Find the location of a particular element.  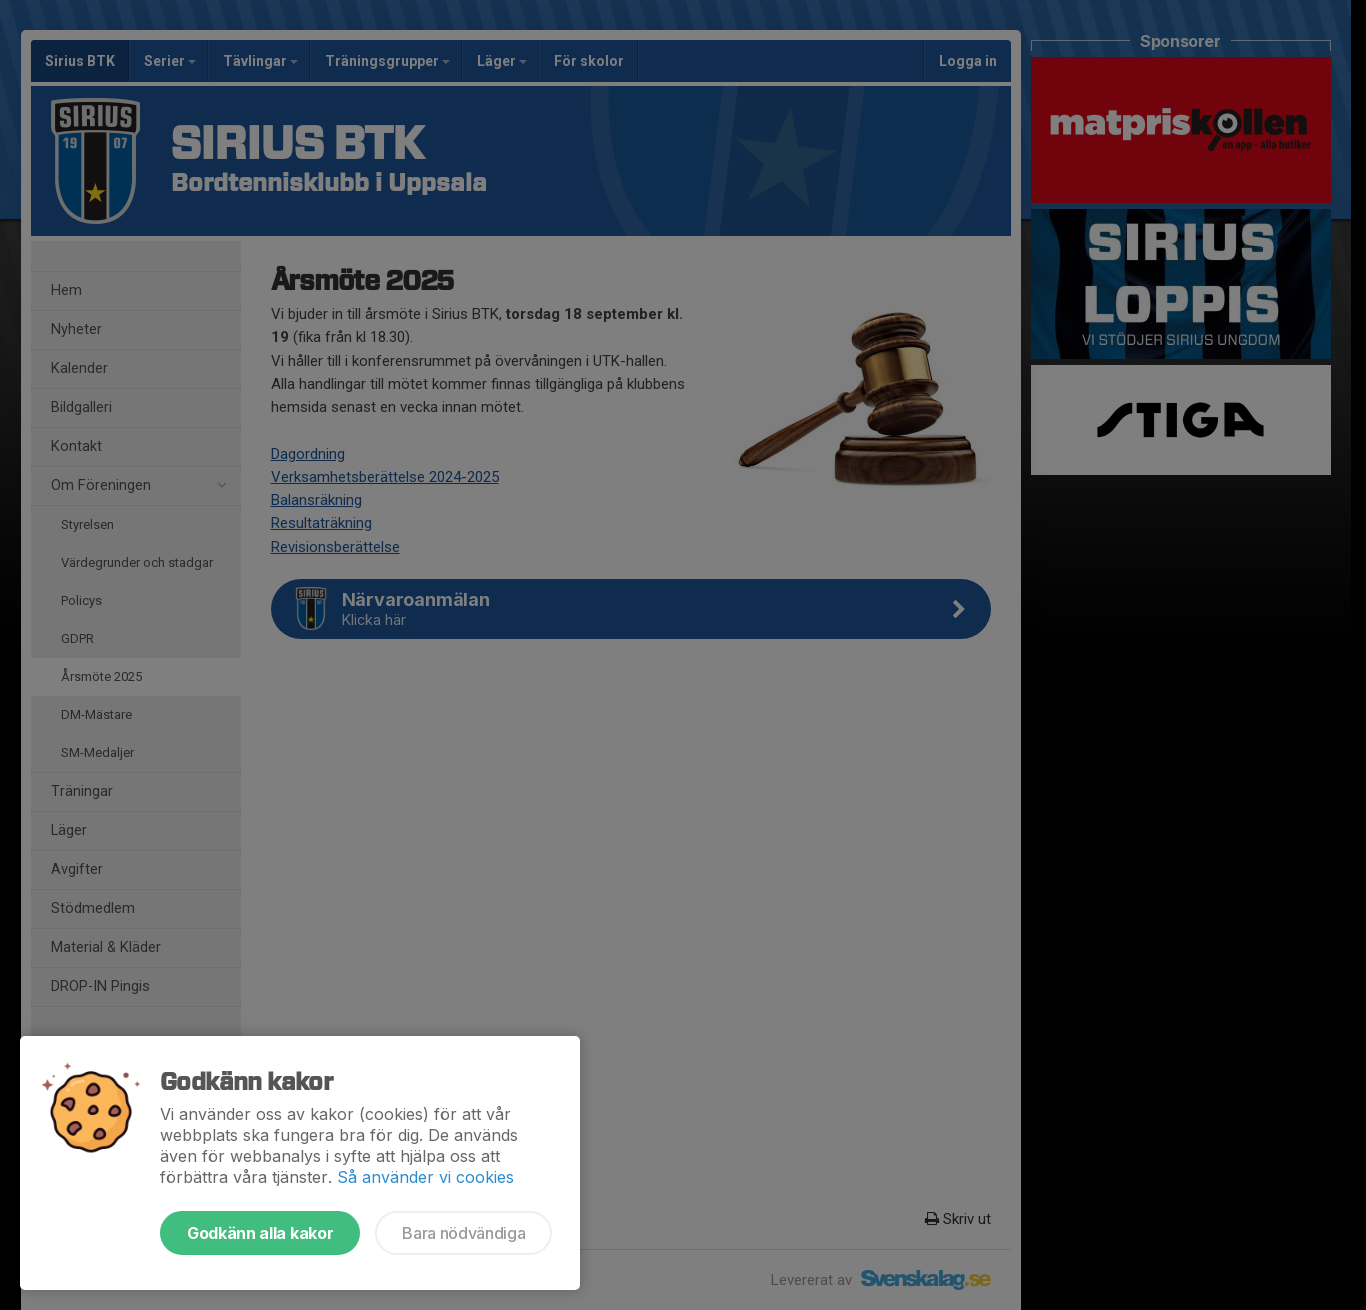

Så använder vi cookies is located at coordinates (425, 1177).